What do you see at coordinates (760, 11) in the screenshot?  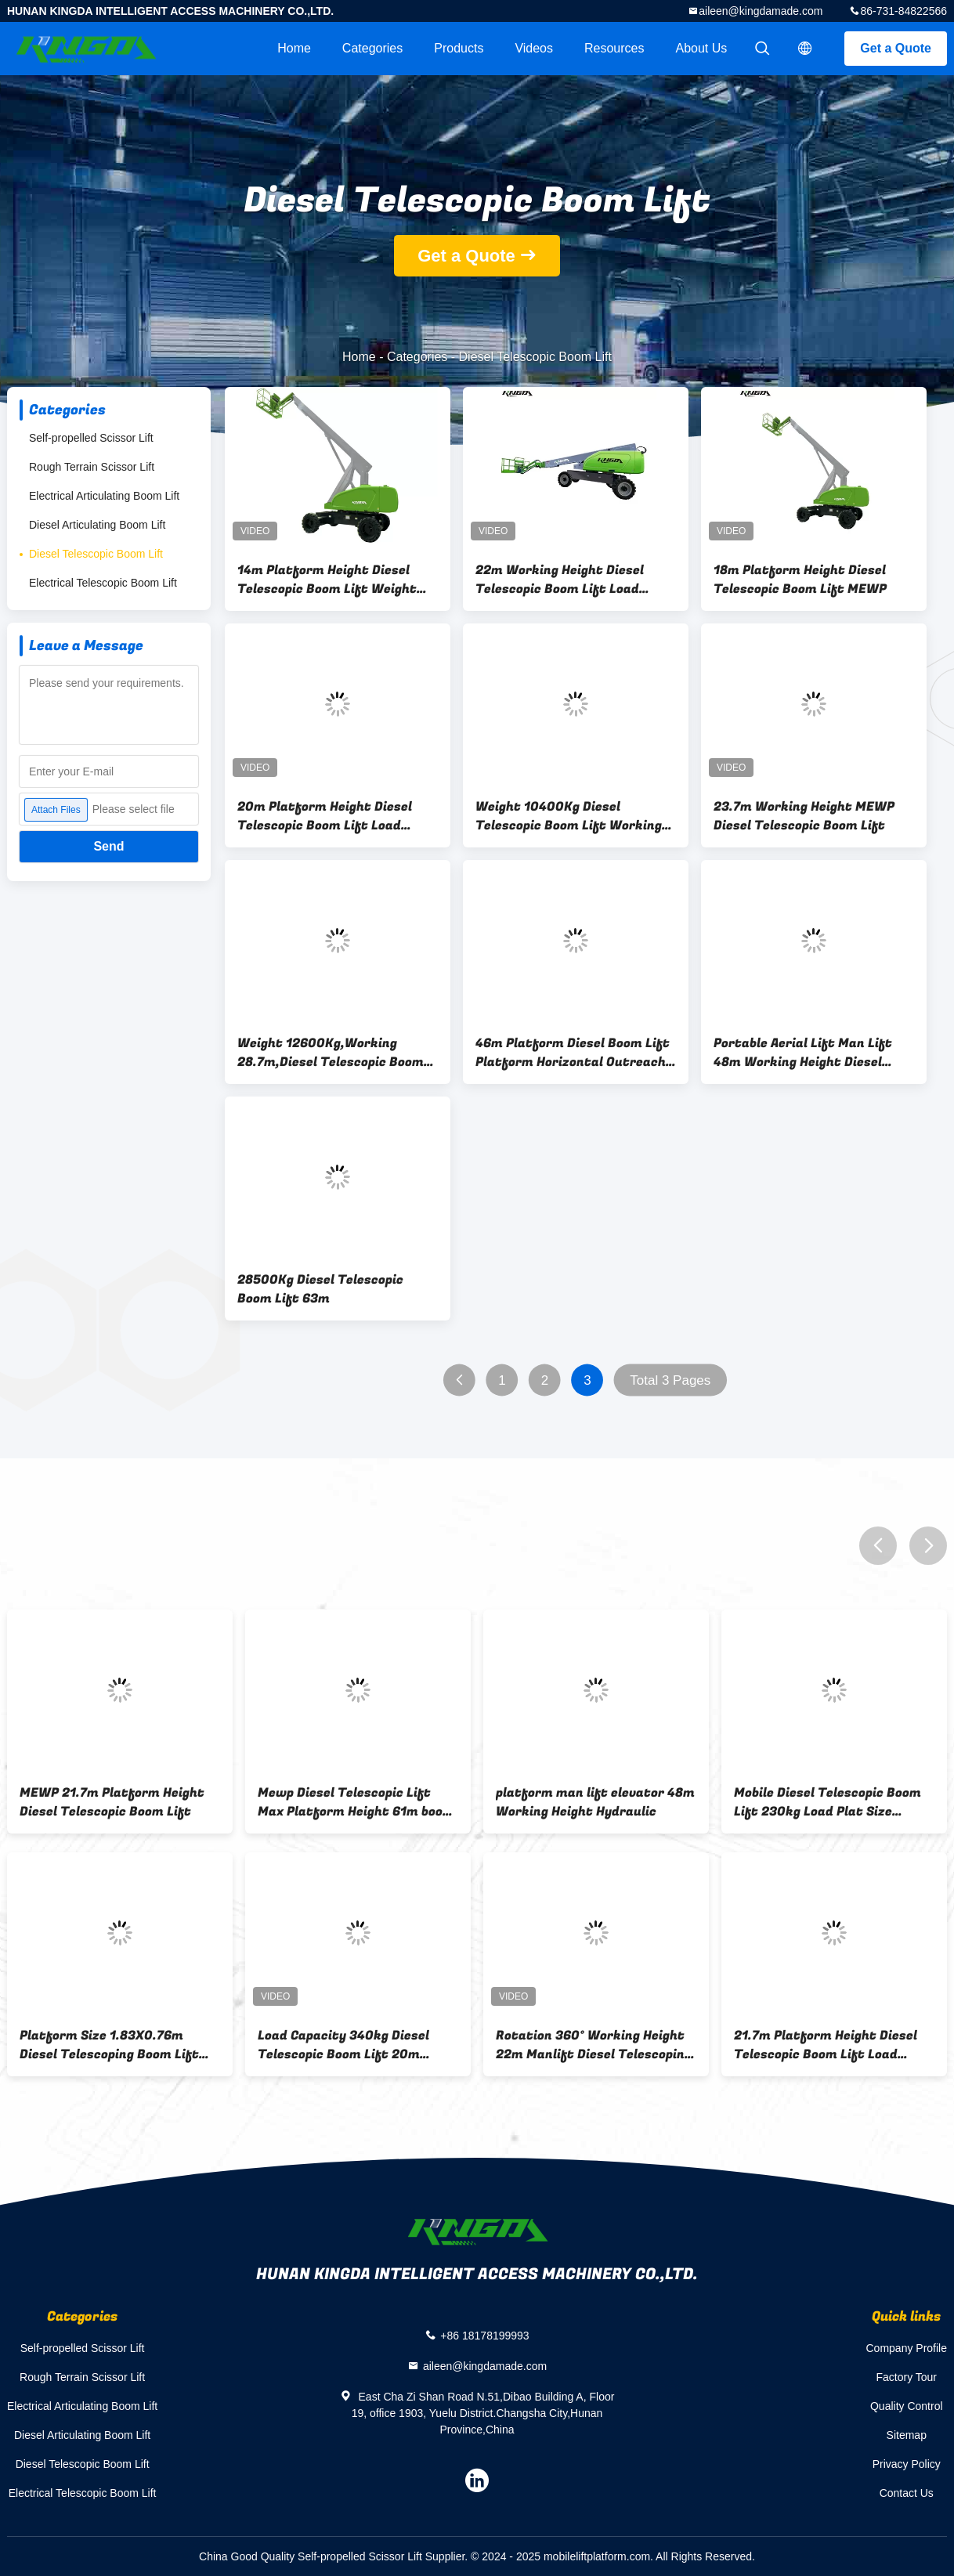 I see `aileen@kingdamade.com` at bounding box center [760, 11].